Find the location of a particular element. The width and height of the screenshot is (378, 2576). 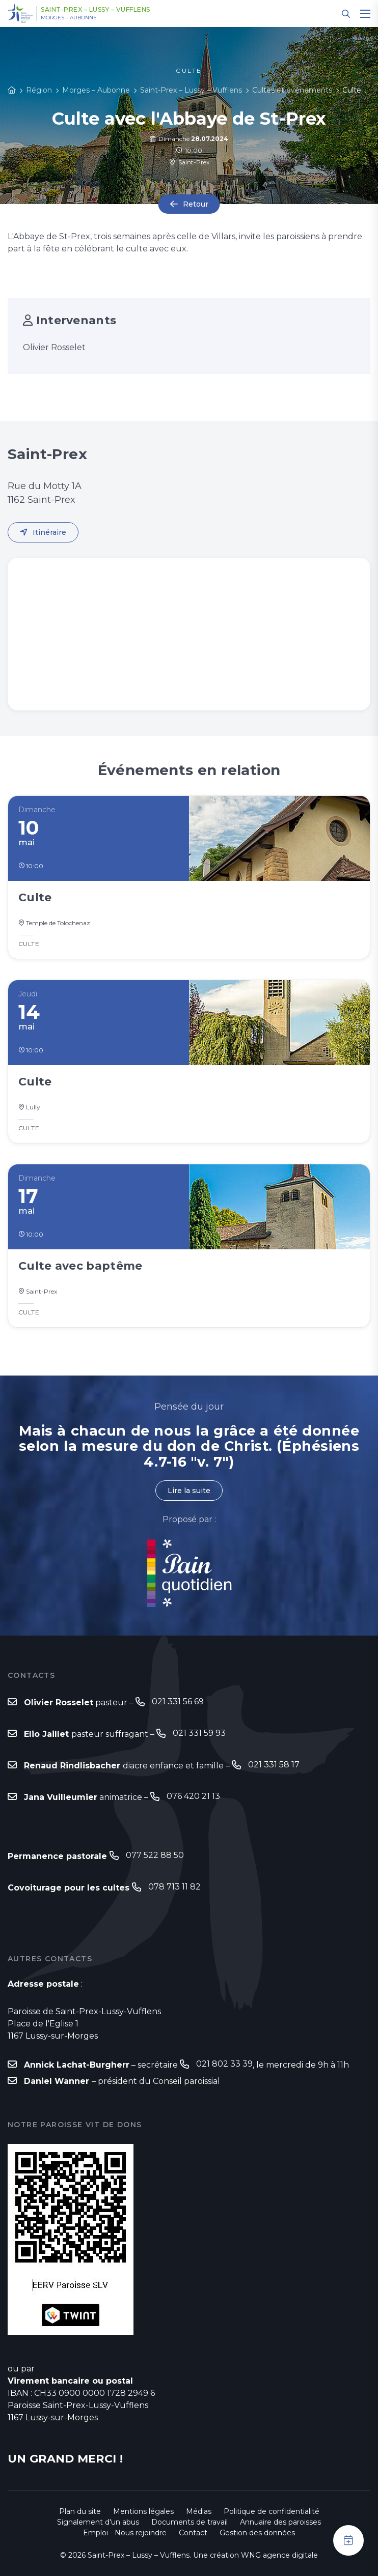

Politique de confidentialité is located at coordinates (271, 2511).